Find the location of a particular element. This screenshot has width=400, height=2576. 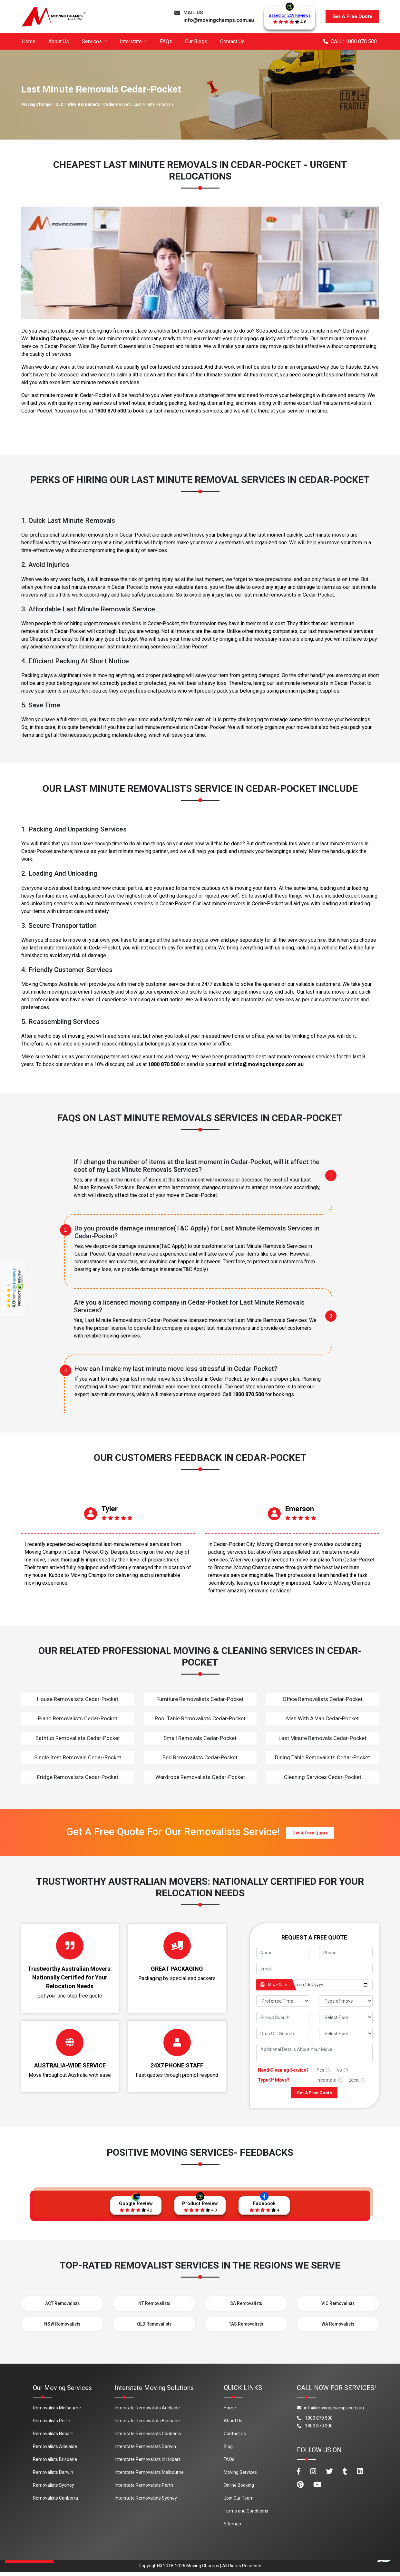

Blog is located at coordinates (228, 2450).